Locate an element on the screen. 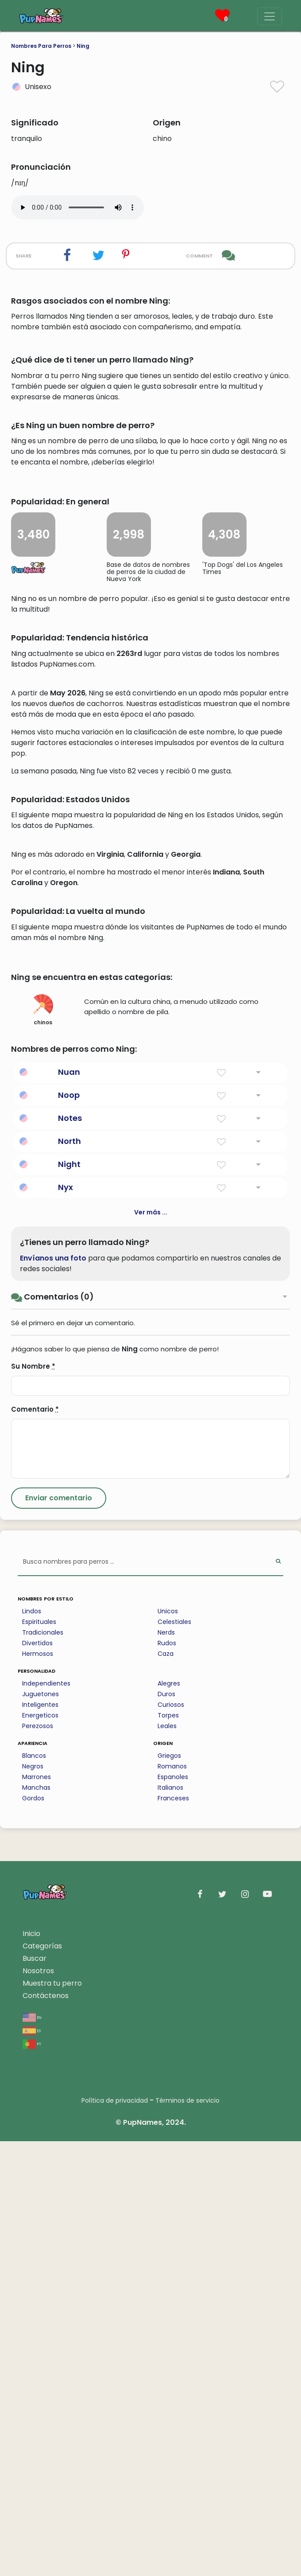  Nosotros is located at coordinates (38, 2405).